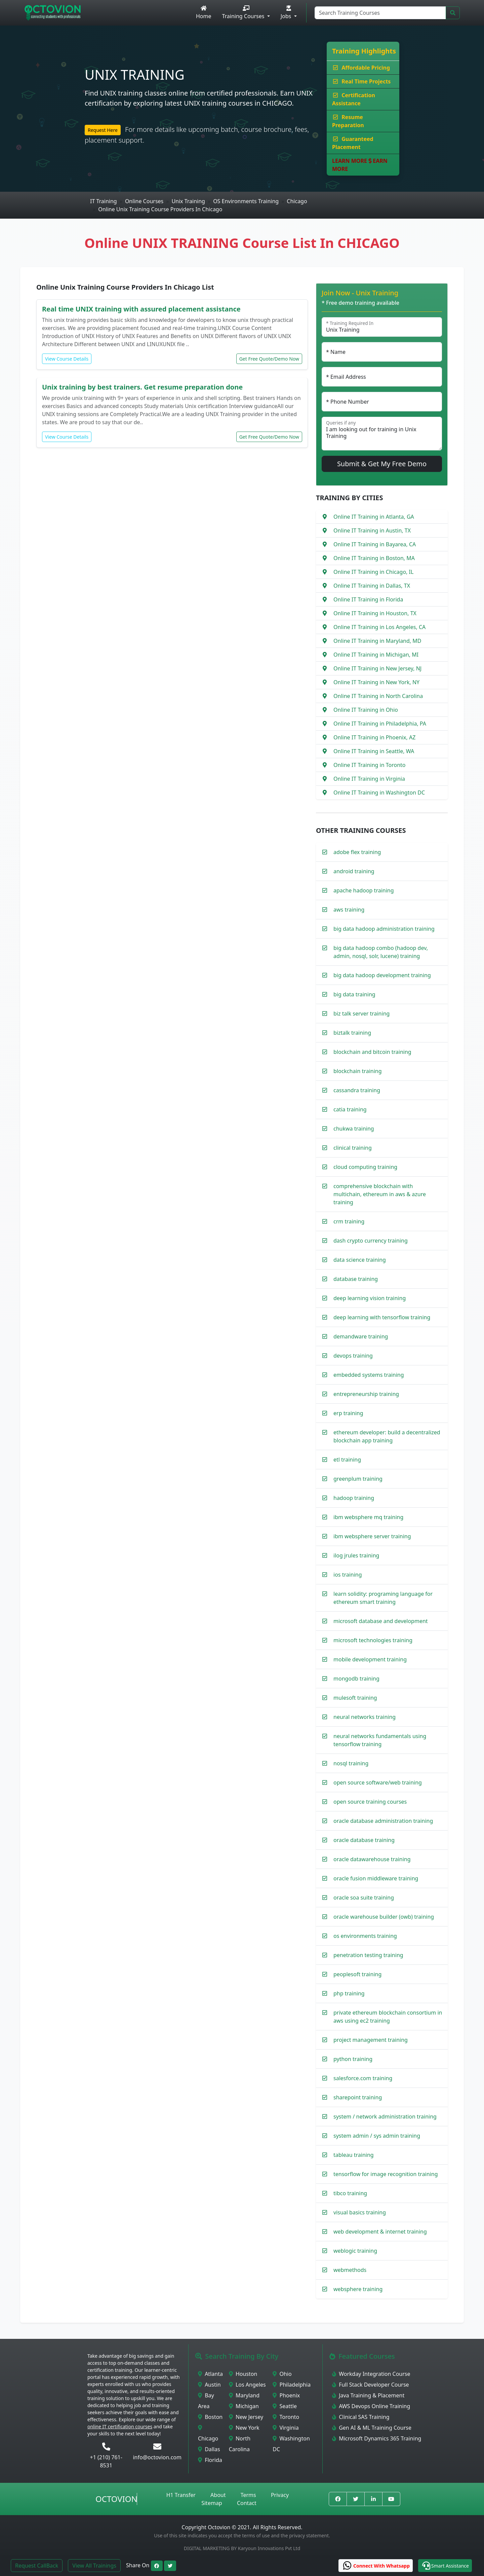  Describe the element at coordinates (244, 12) in the screenshot. I see `Training Courses [button]` at that location.